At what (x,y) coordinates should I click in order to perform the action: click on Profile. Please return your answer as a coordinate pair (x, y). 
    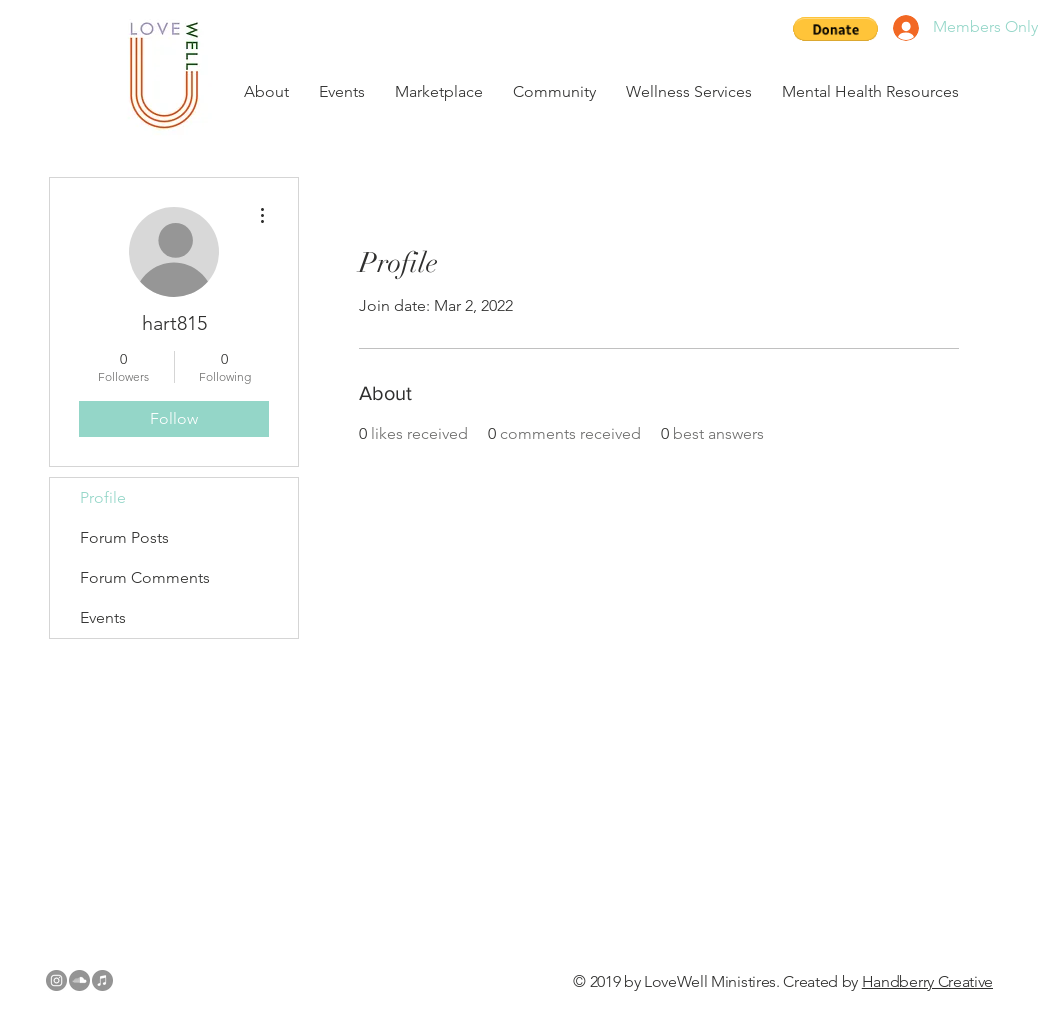
    Looking at the image, I should click on (103, 497).